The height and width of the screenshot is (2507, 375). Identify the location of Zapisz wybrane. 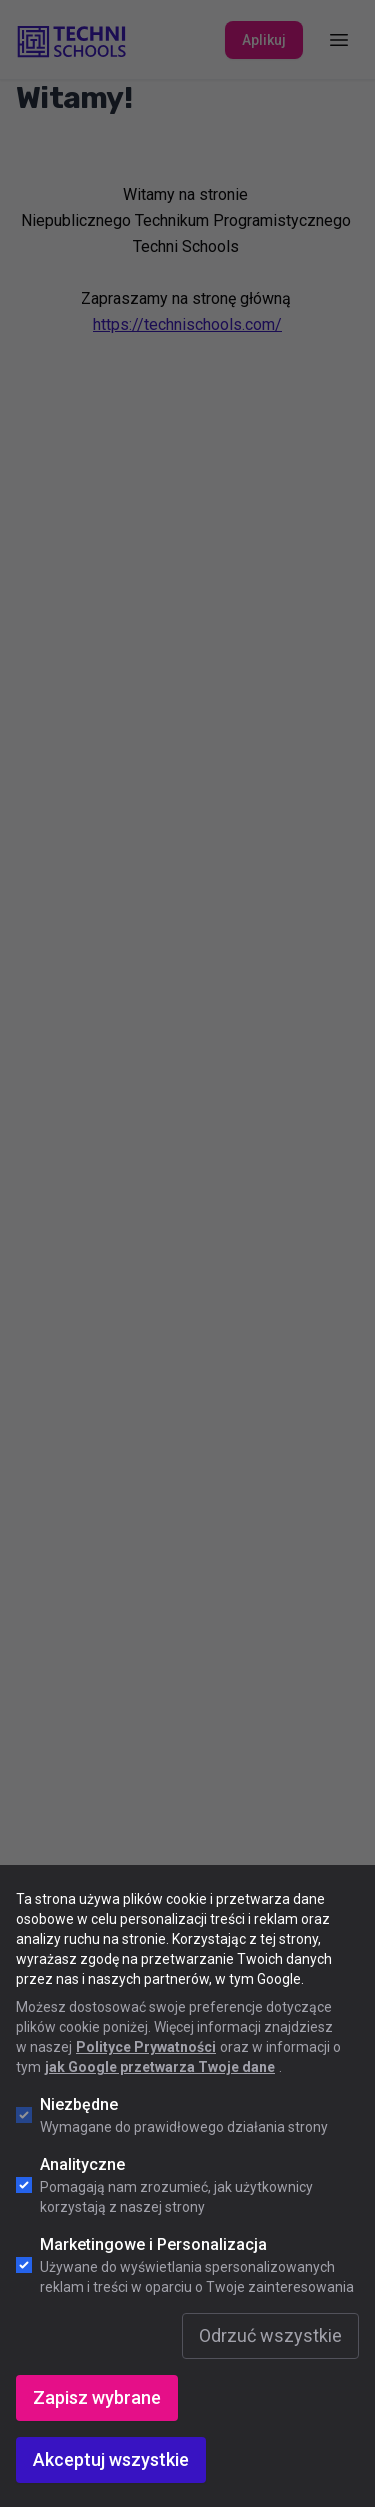
(97, 2397).